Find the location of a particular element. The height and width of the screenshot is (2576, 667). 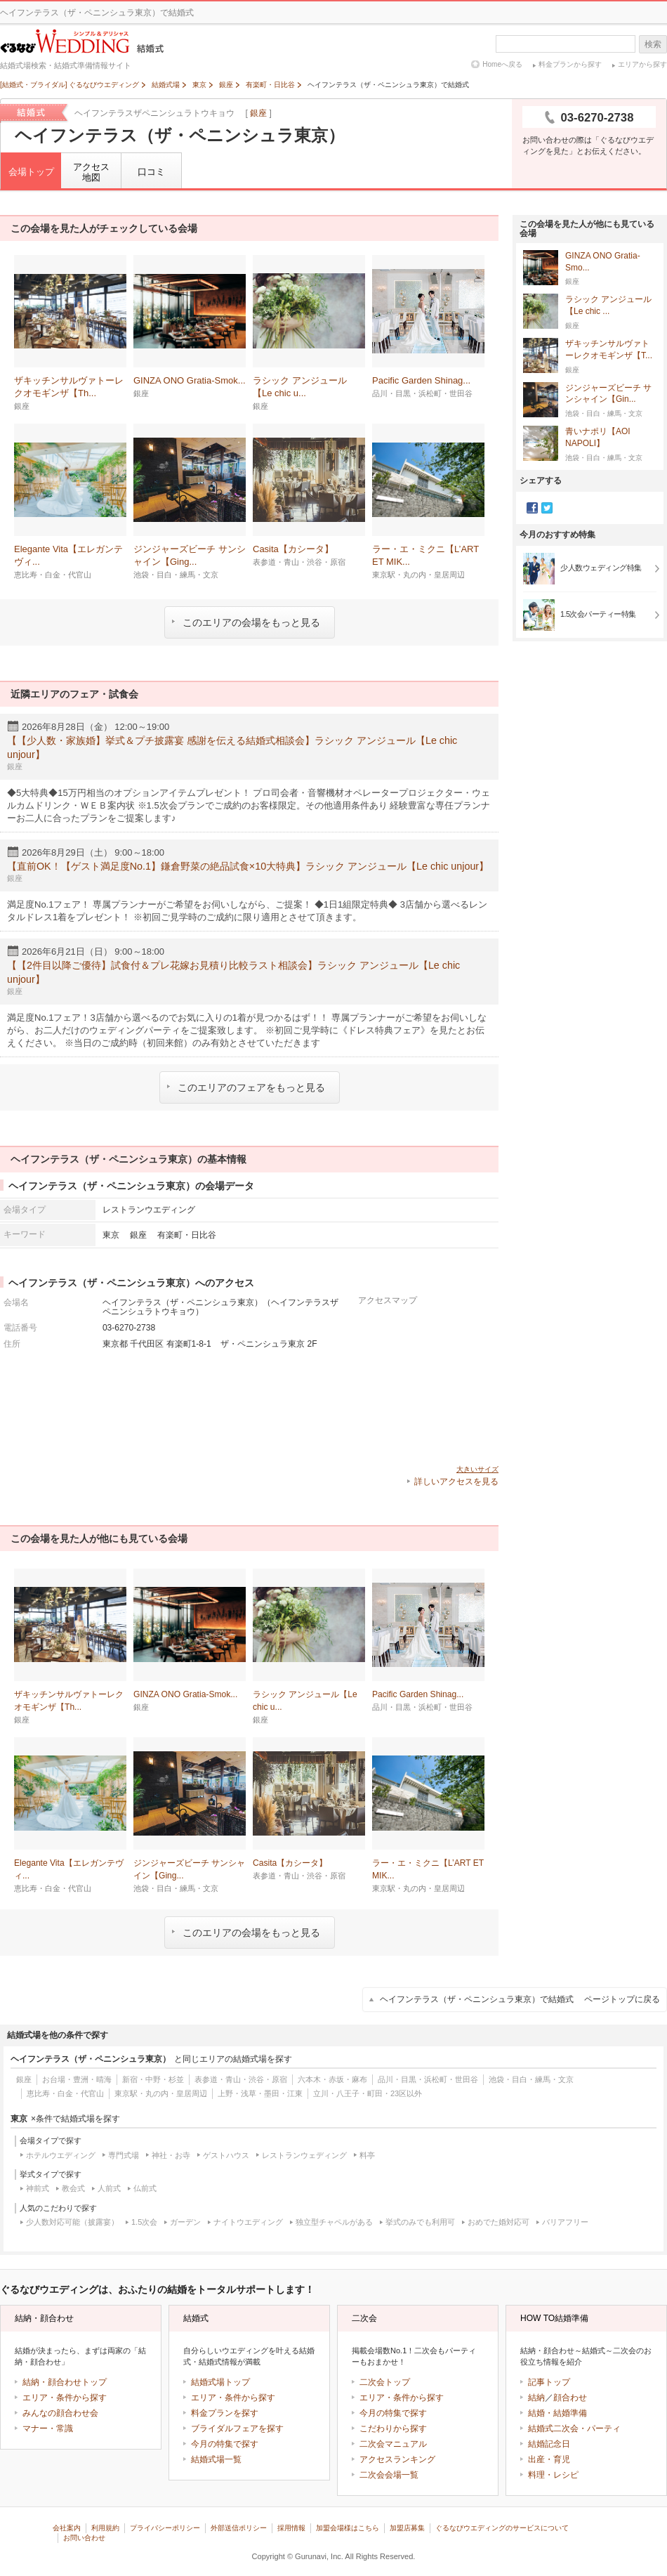

詳しいアクセスを見る is located at coordinates (456, 1481).